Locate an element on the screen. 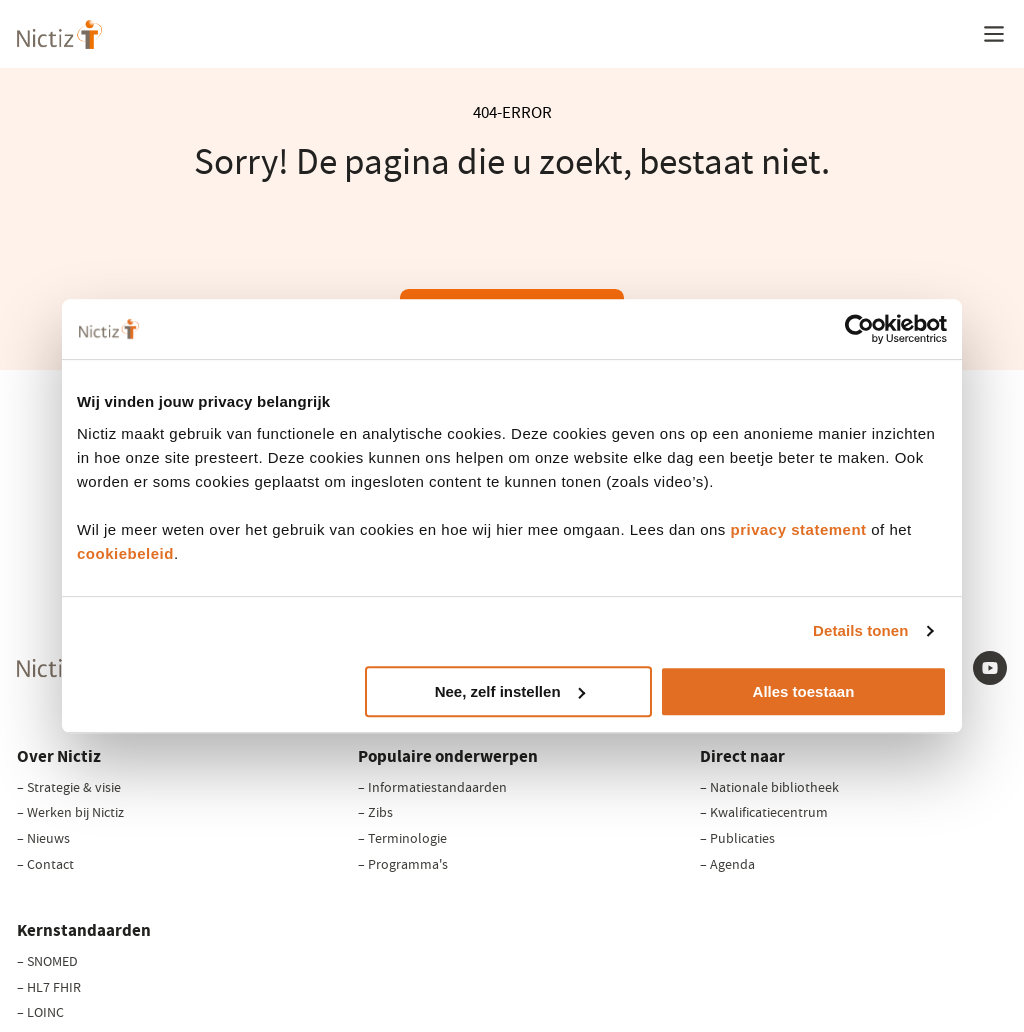  Alles toestaan is located at coordinates (804, 691).